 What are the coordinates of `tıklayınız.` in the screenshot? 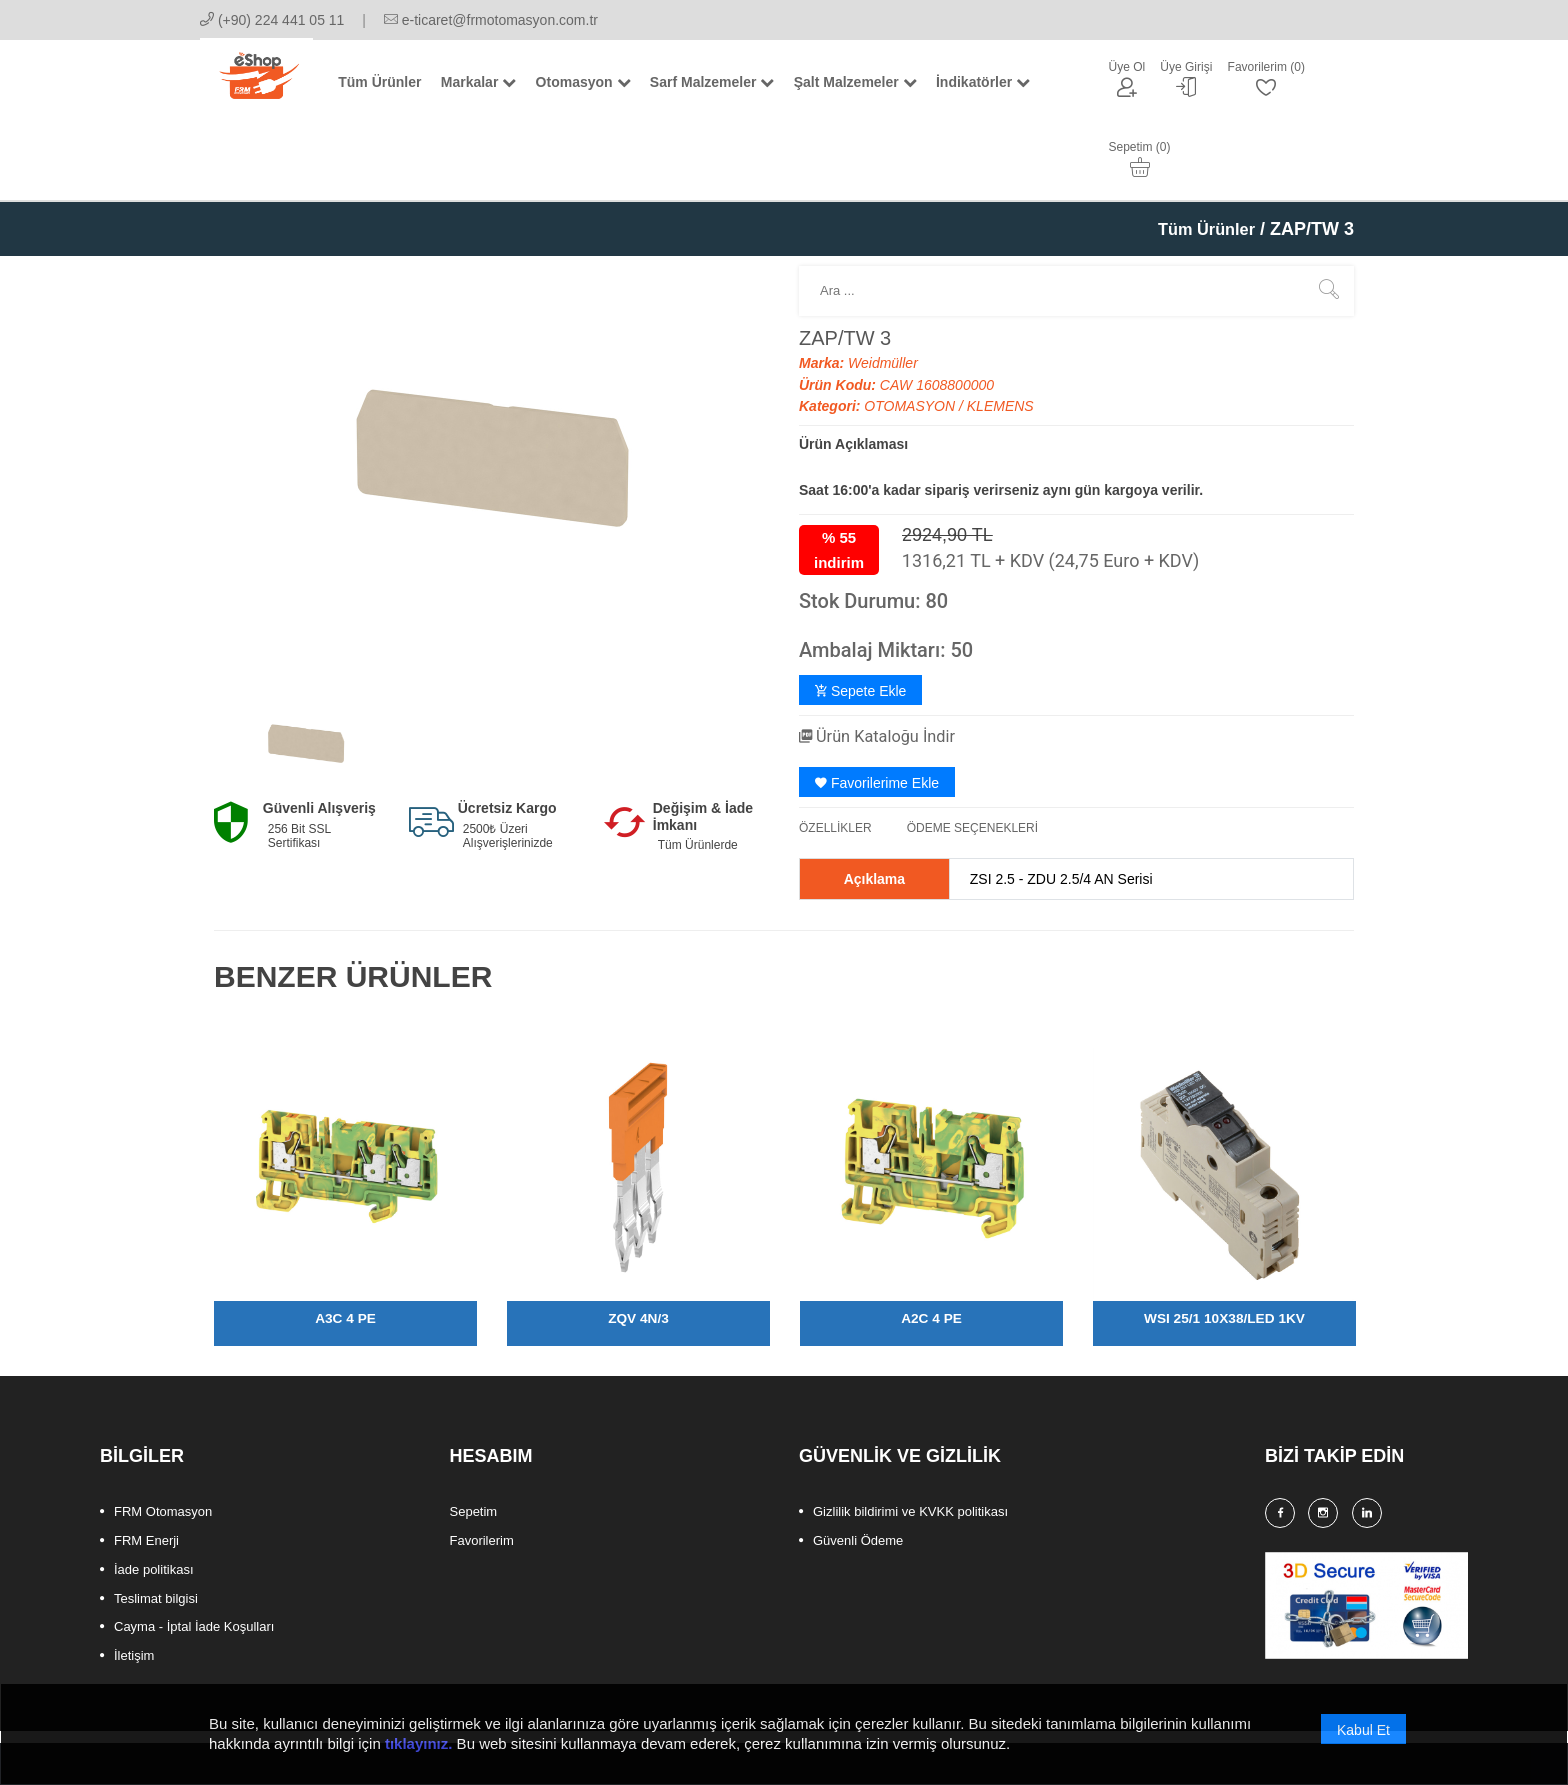 It's located at (419, 1750).